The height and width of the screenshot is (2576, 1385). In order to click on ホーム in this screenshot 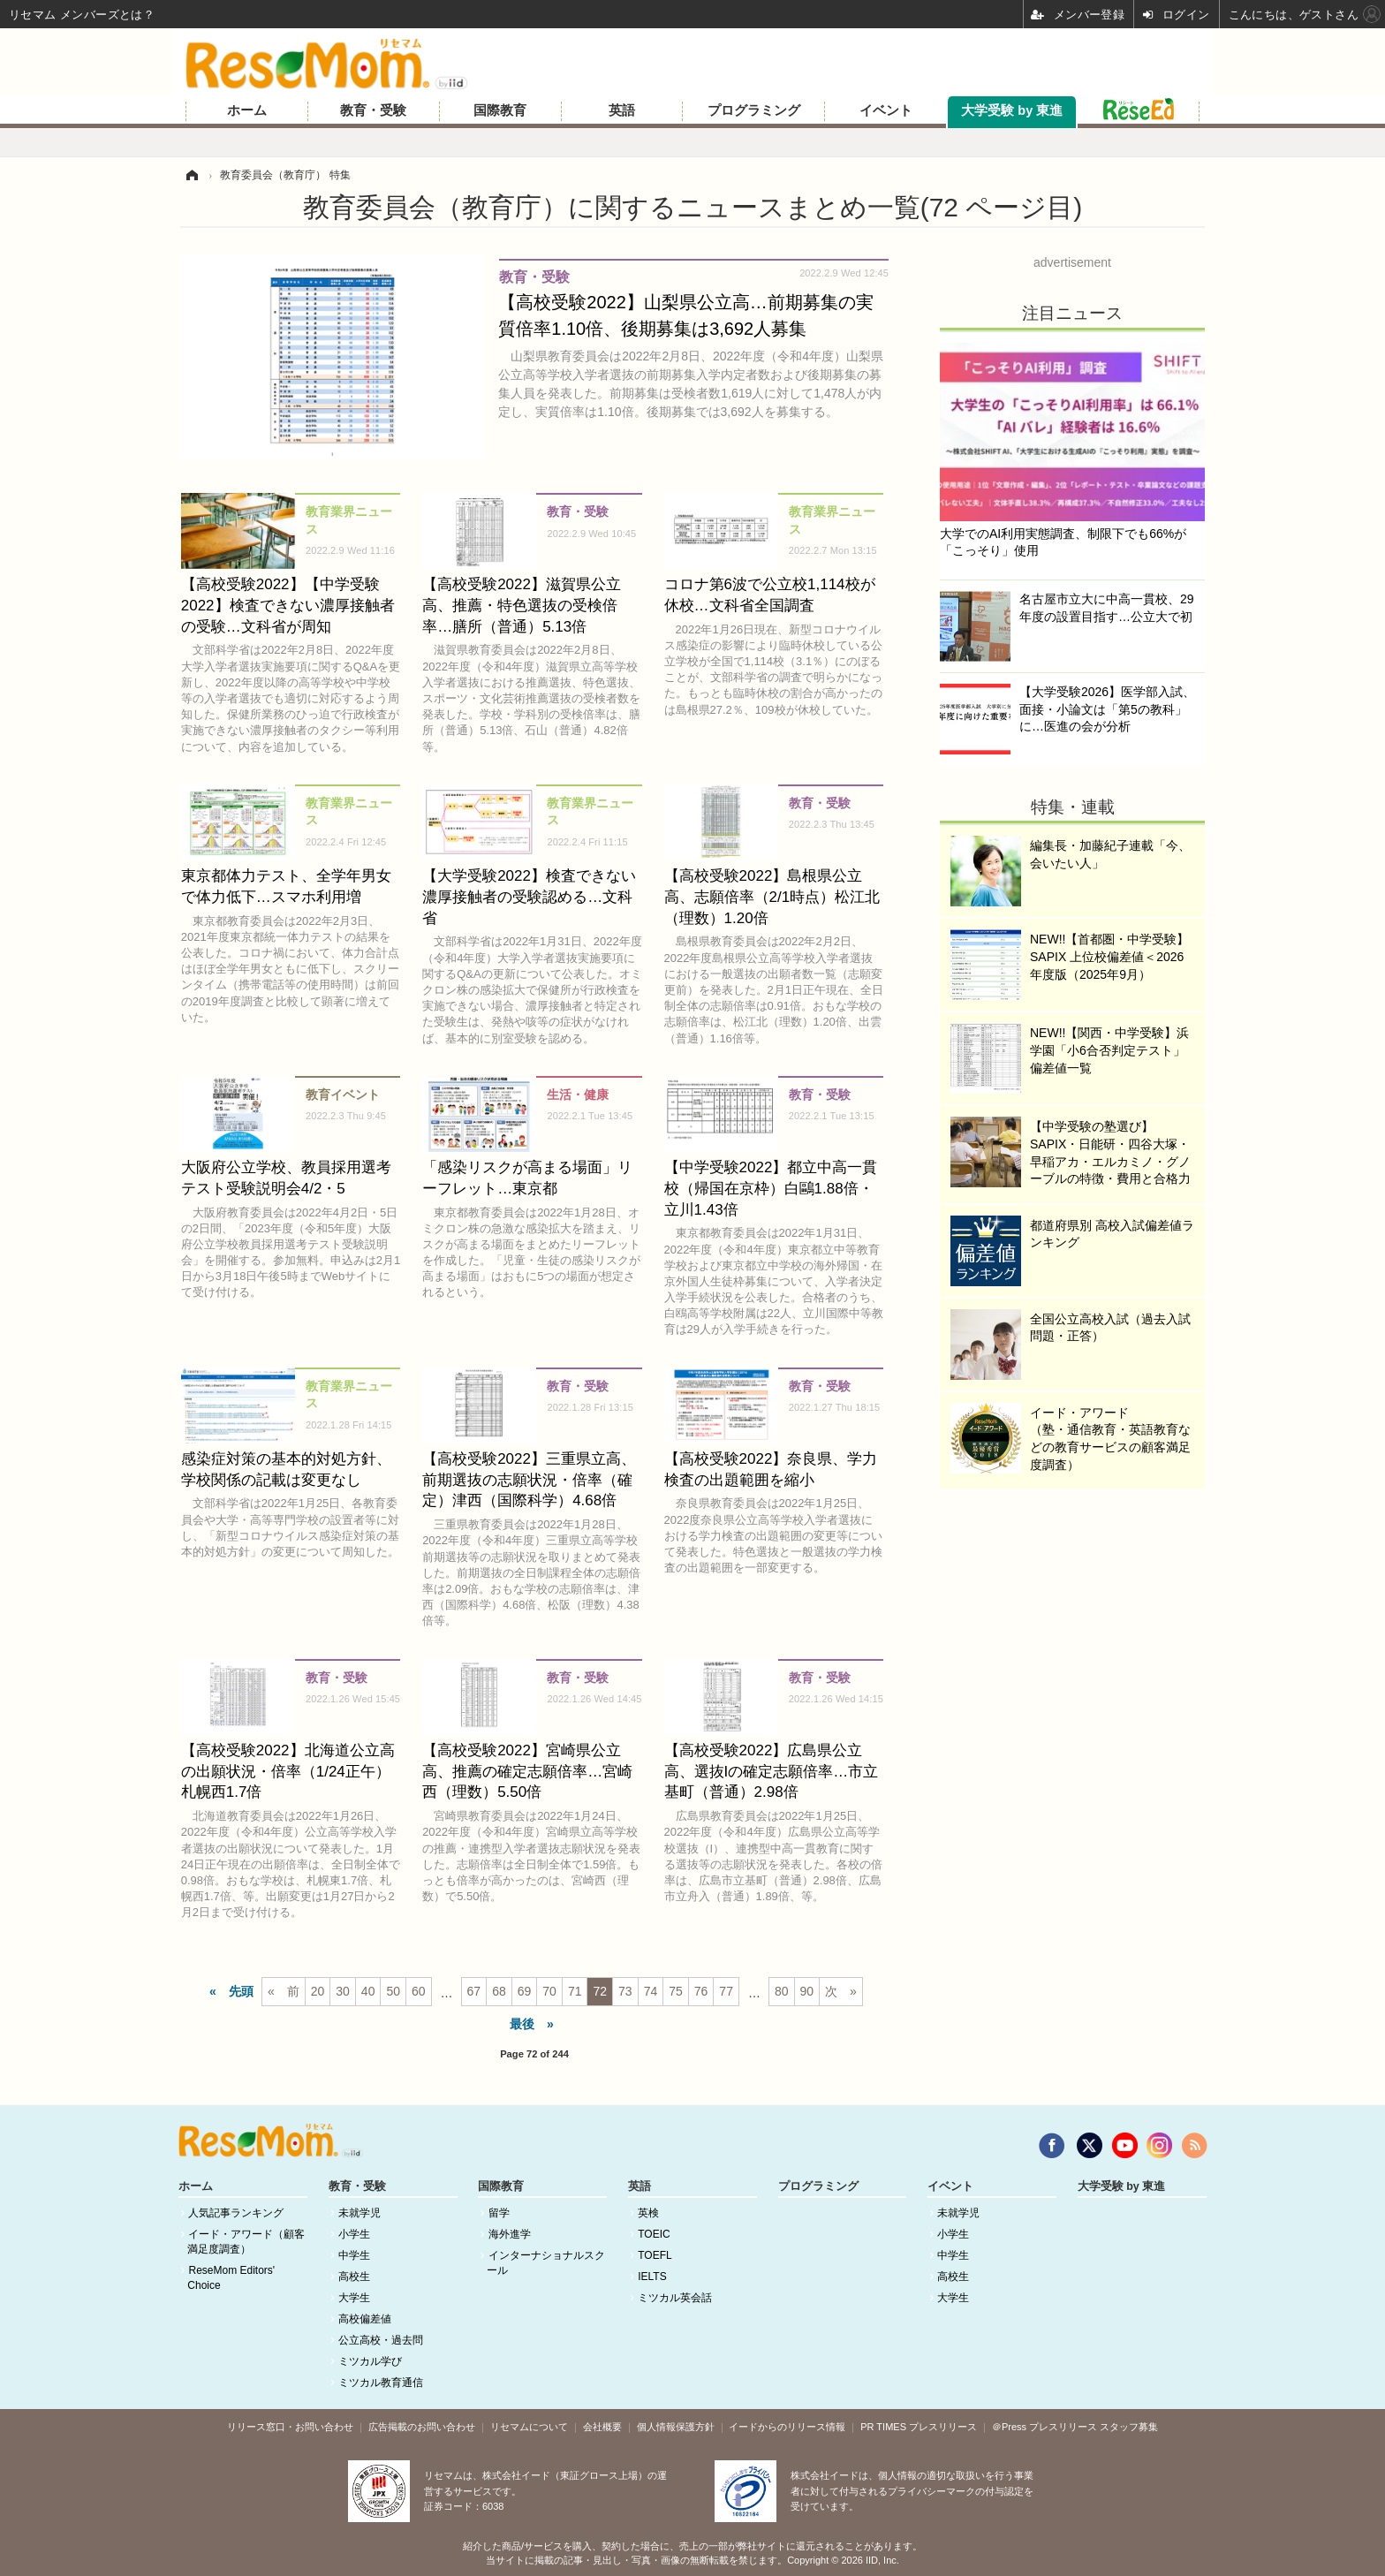, I will do `click(247, 110)`.